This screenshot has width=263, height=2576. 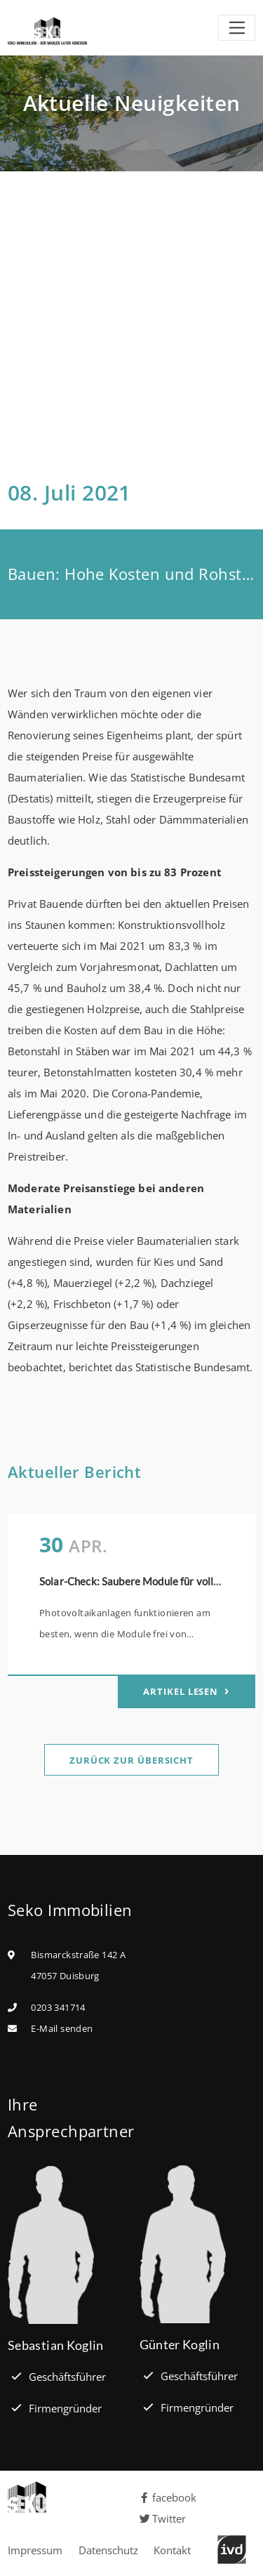 What do you see at coordinates (108, 2550) in the screenshot?
I see `Datenschutz` at bounding box center [108, 2550].